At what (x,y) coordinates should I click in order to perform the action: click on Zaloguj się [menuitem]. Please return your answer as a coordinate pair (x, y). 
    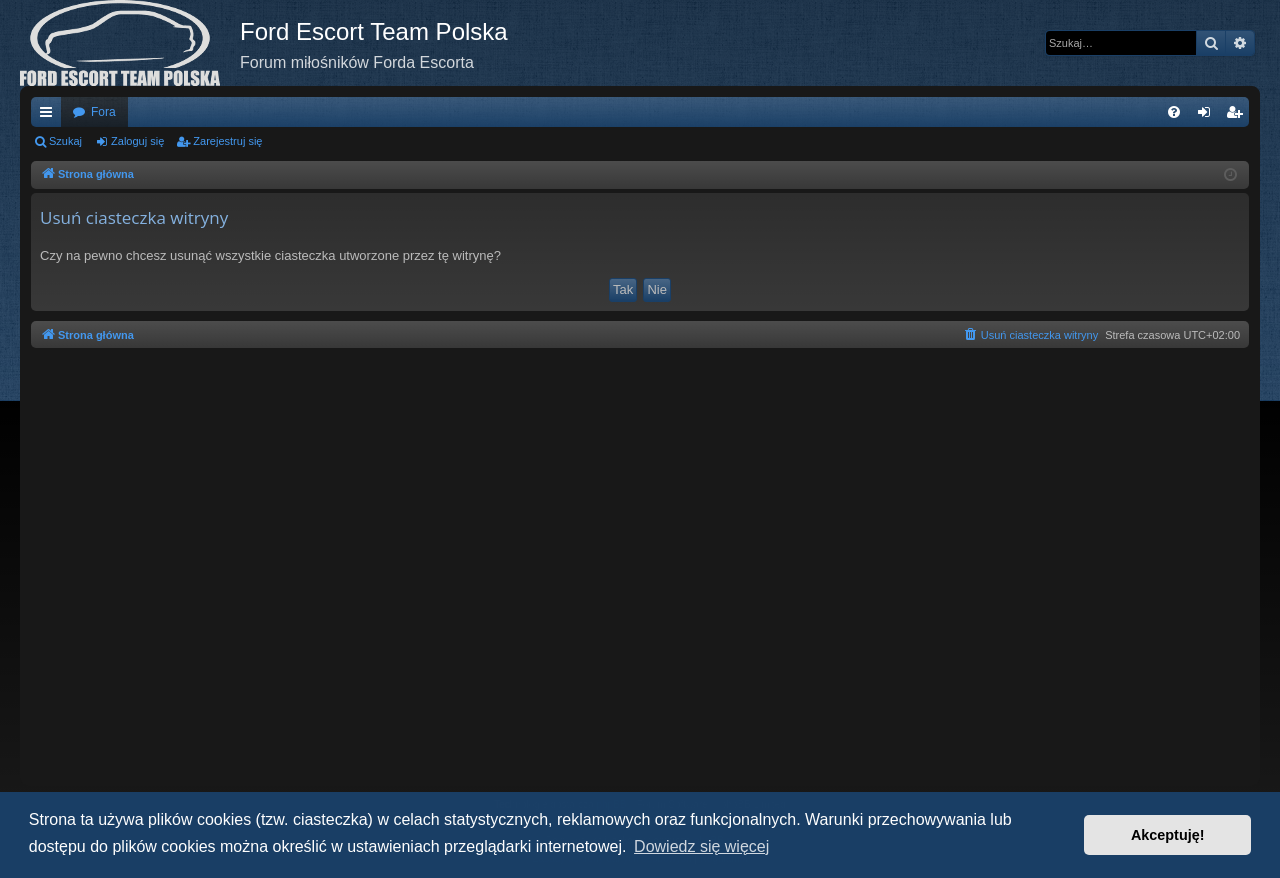
    Looking at the image, I should click on (1208, 116).